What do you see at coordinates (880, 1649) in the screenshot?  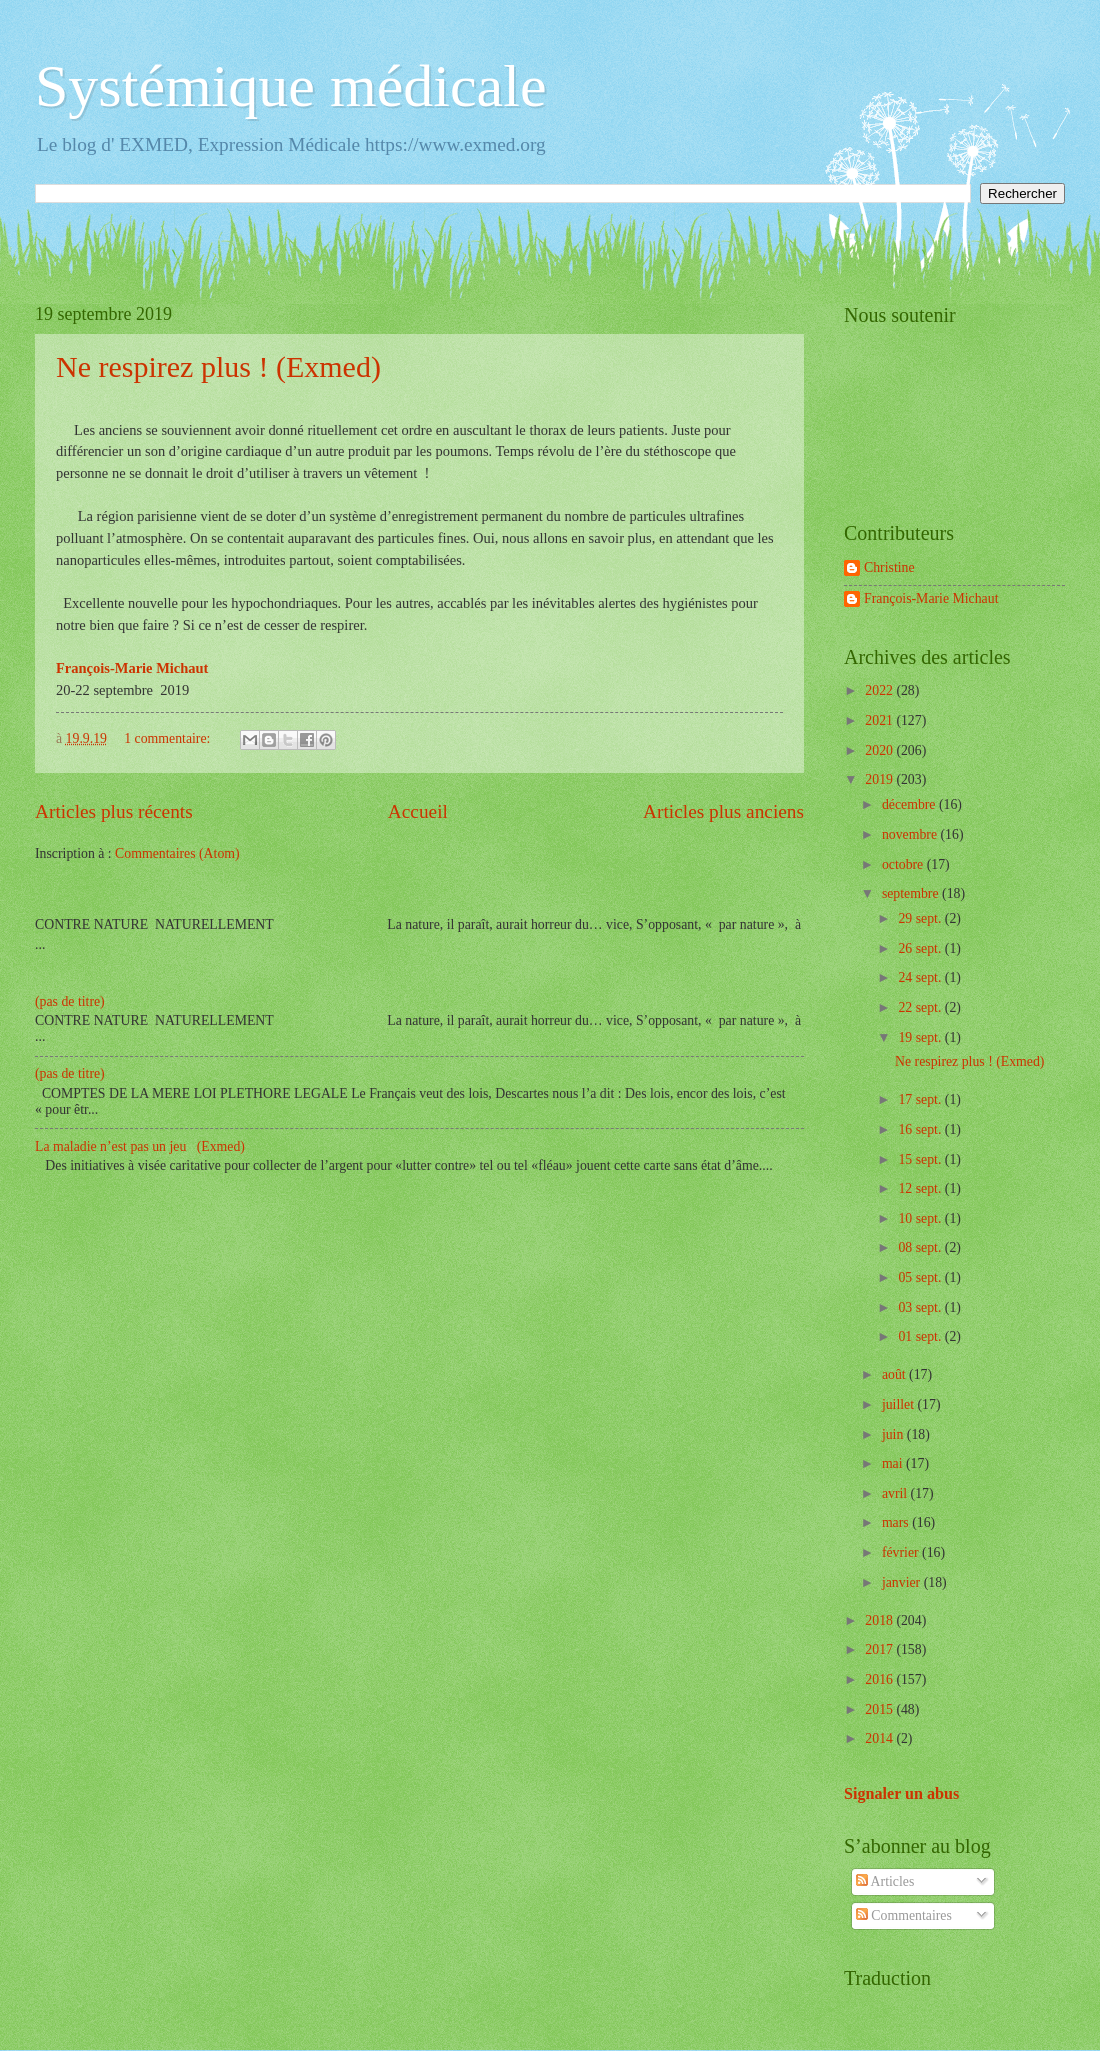 I see `2017` at bounding box center [880, 1649].